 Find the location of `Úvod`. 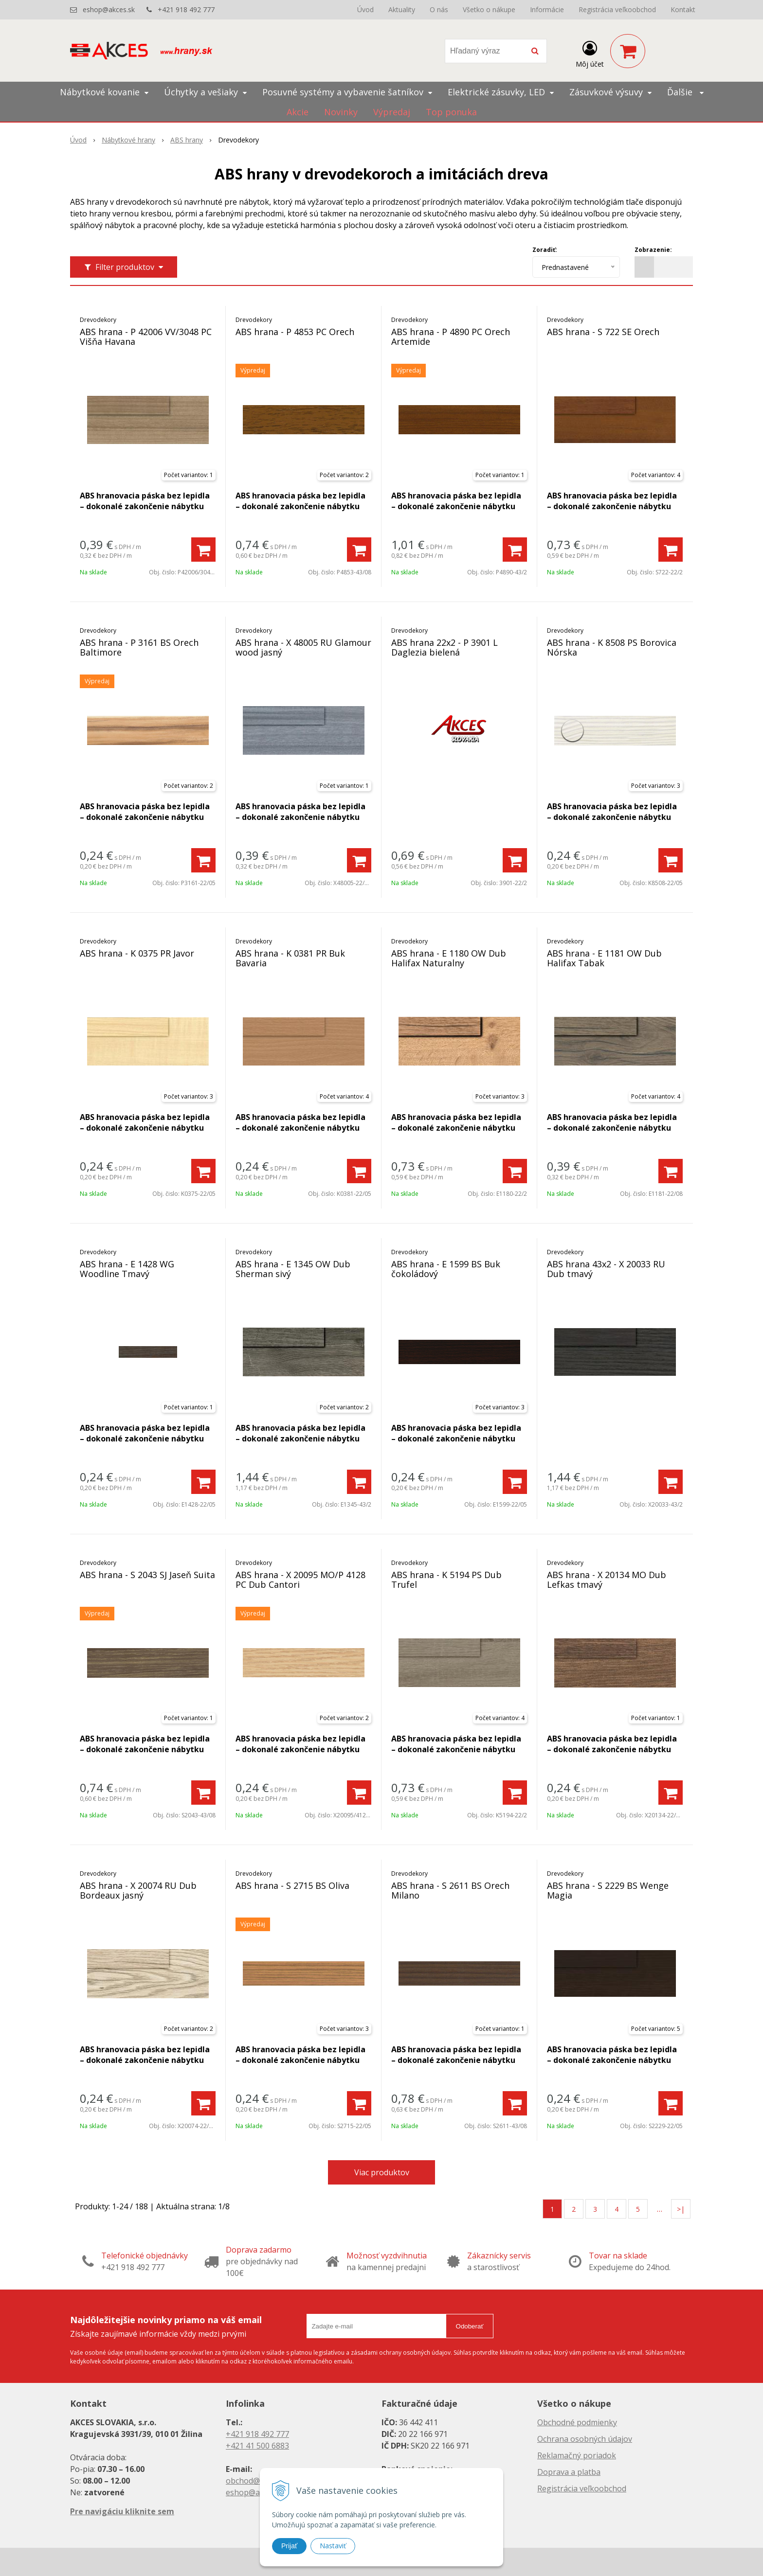

Úvod is located at coordinates (365, 9).